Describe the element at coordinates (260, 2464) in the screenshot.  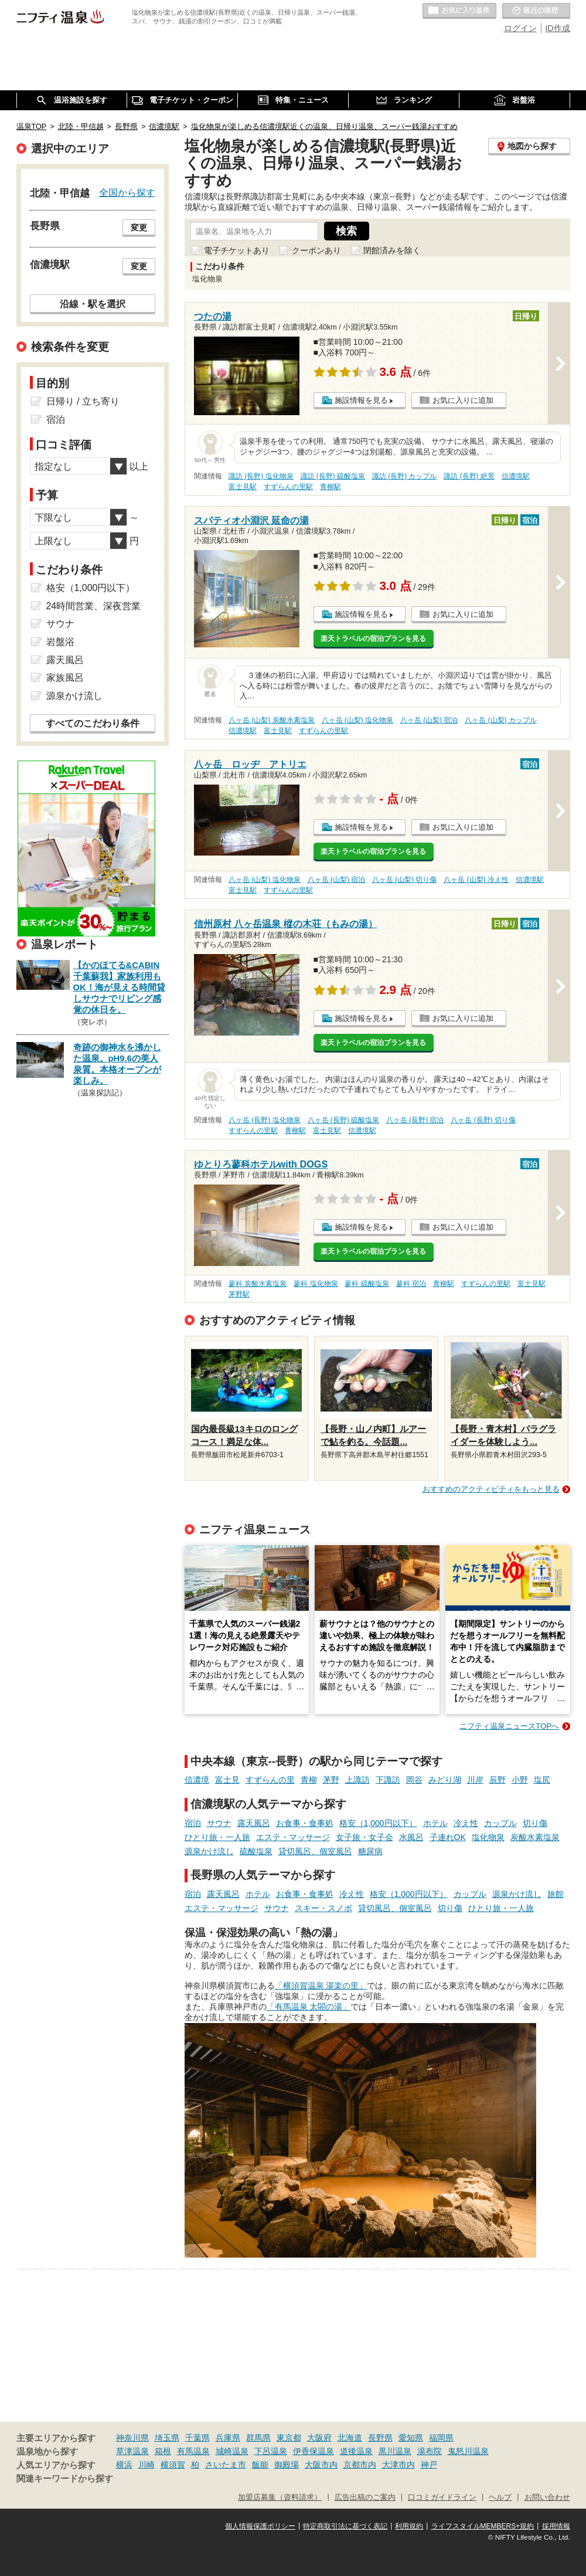
I see `飯能` at that location.